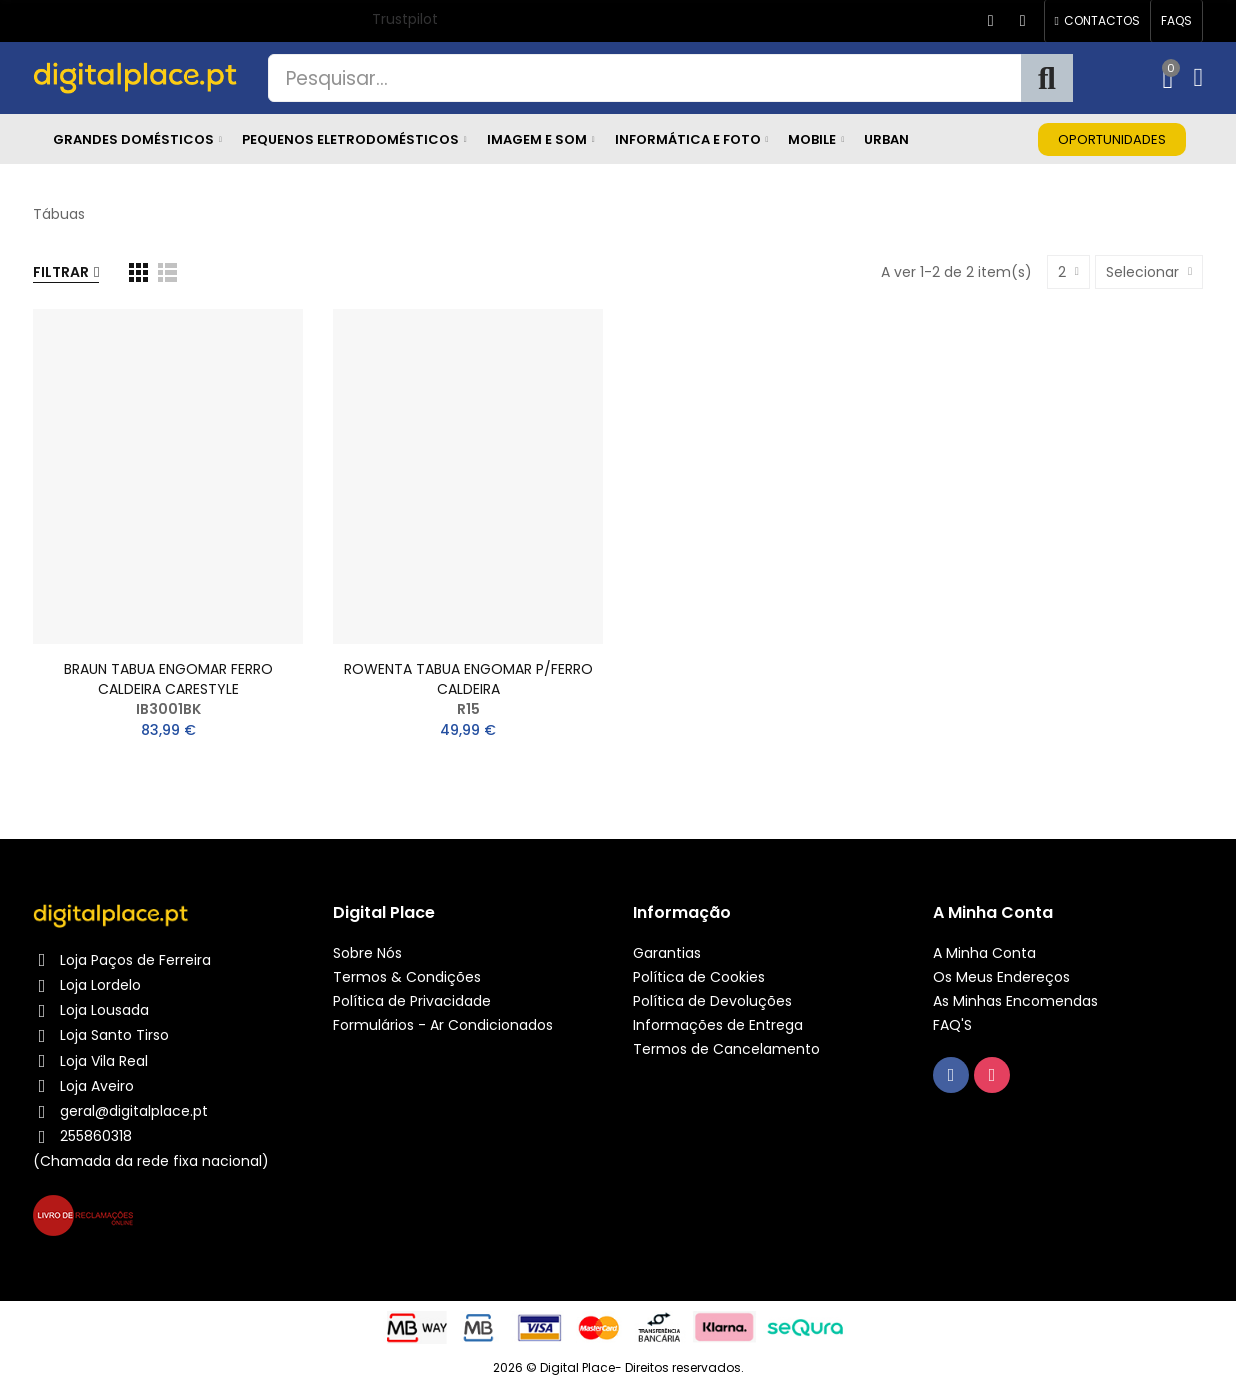 This screenshot has height=1397, width=1236. Describe the element at coordinates (1047, 78) in the screenshot. I see `Pesquisa` at that location.